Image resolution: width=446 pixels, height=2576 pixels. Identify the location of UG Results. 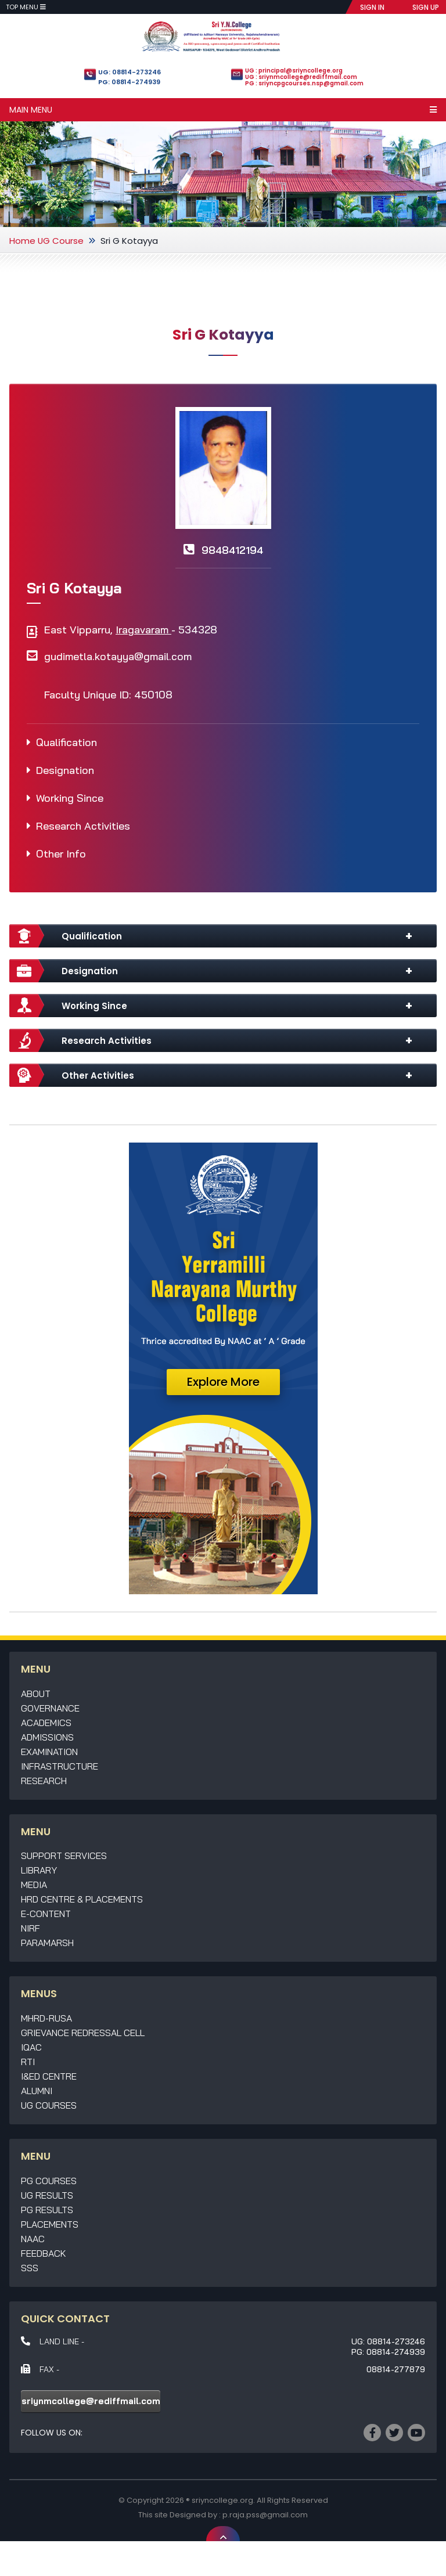
(47, 2195).